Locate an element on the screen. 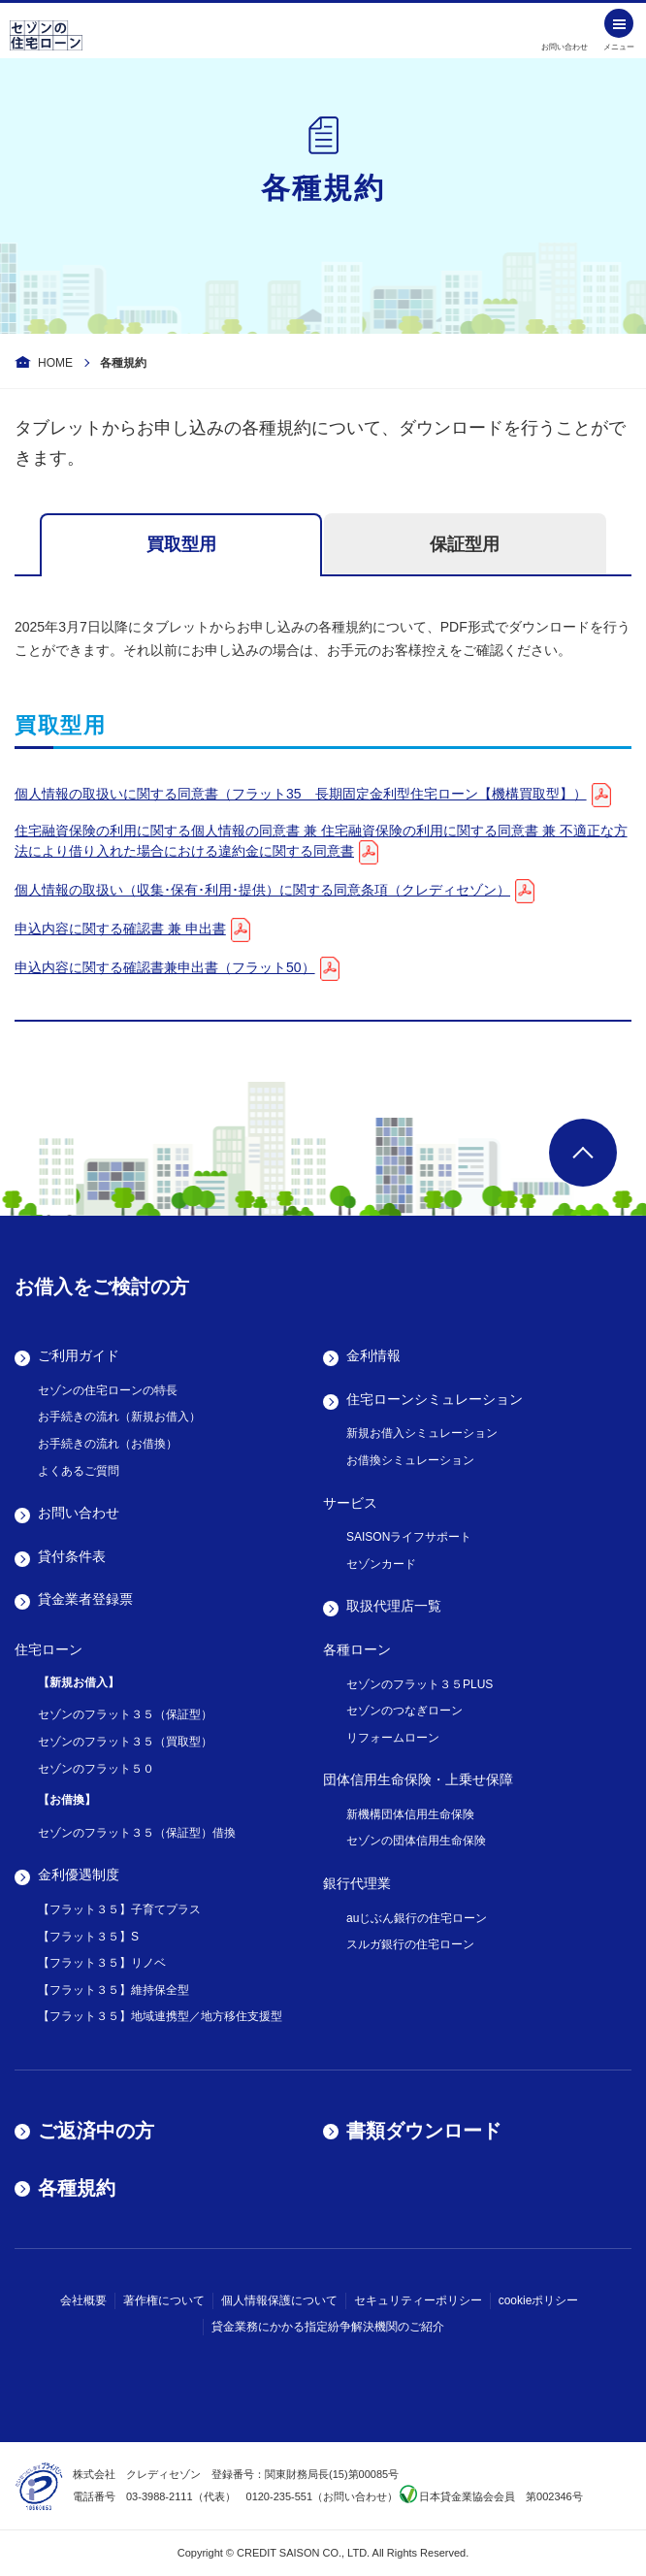 This screenshot has height=2576, width=646. 貸金業務にかかる指定紛争解決機関のご紹介 is located at coordinates (327, 2326).